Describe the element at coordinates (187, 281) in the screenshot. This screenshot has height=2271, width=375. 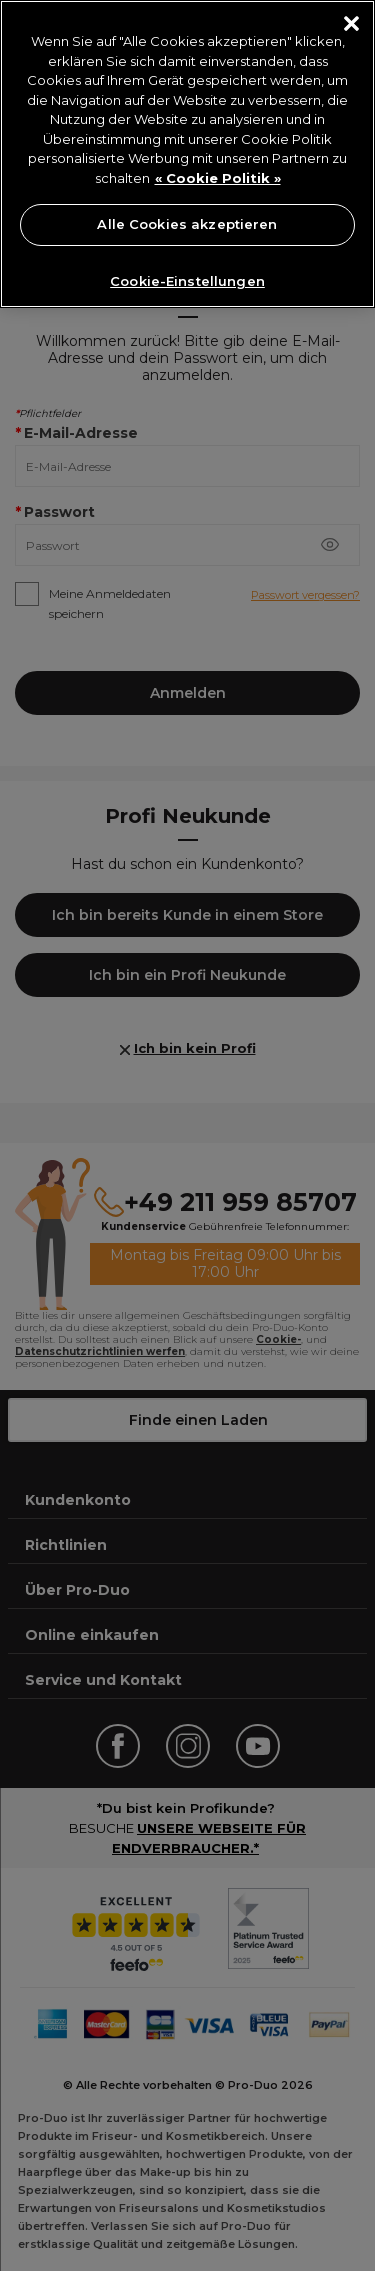
I see `Cookie-Einstellungen` at that location.